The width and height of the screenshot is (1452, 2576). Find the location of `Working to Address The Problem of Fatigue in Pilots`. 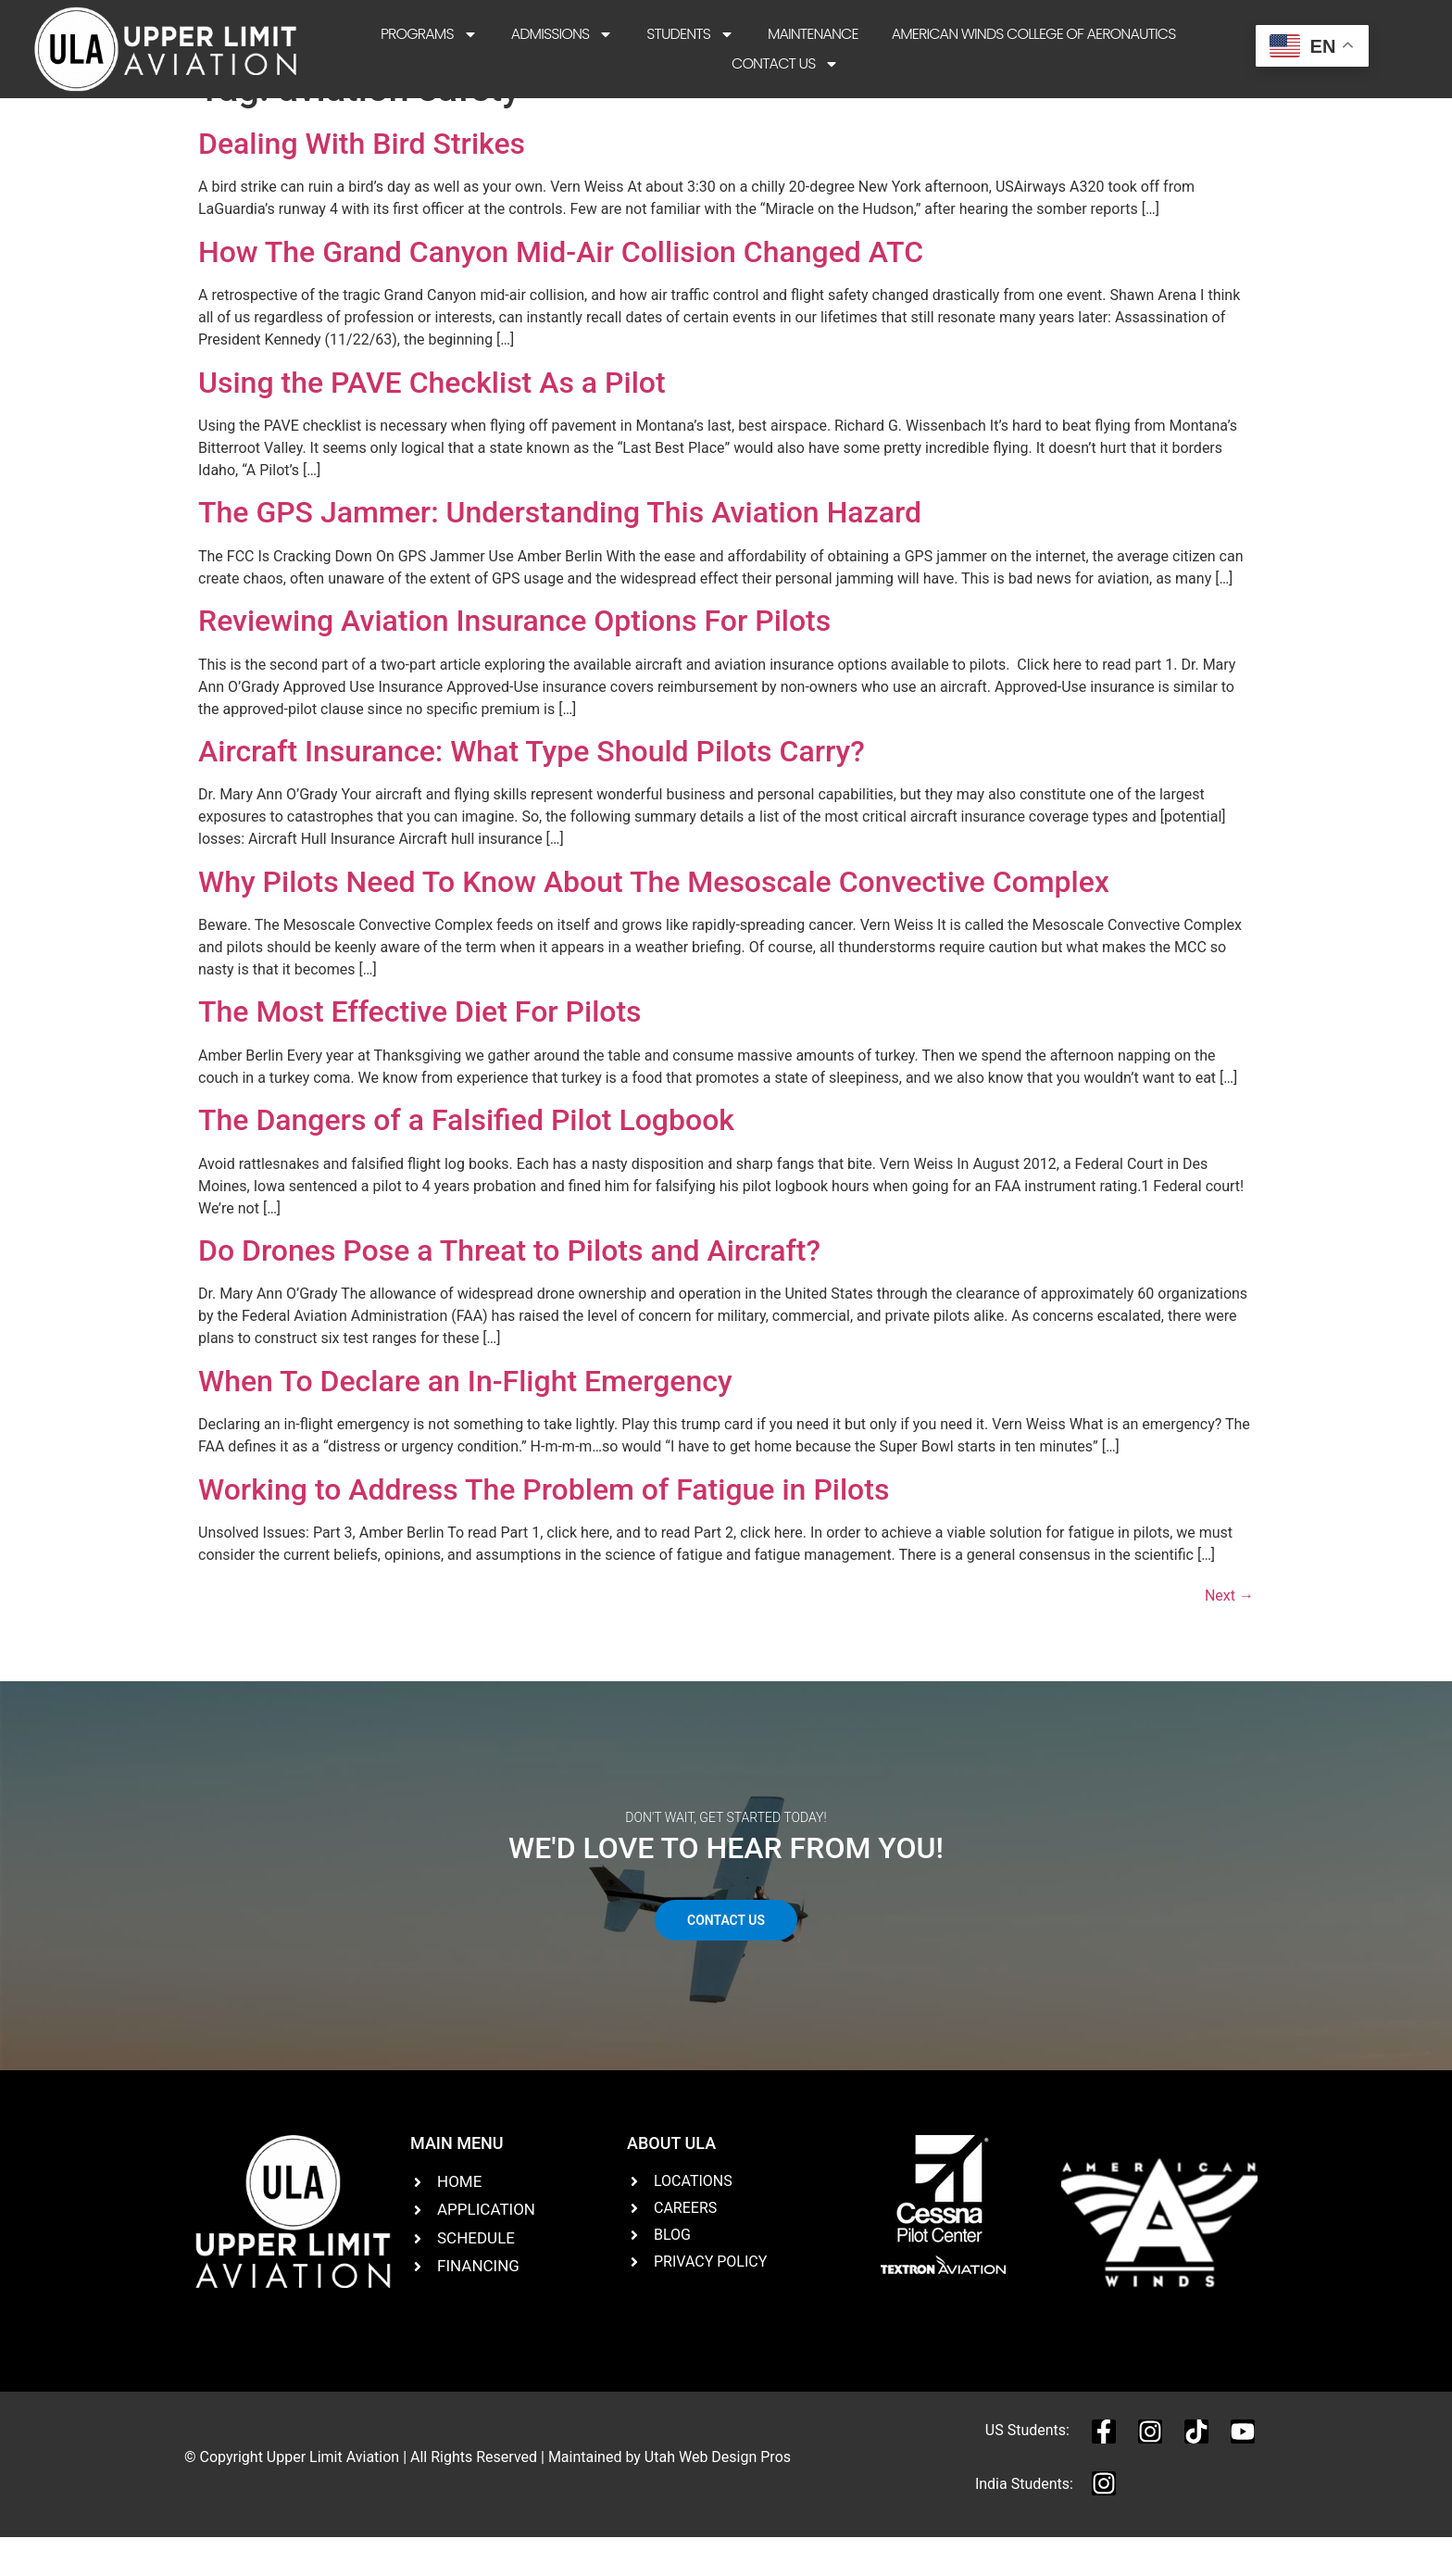

Working to Address The Problem of Fatigue in Pilots is located at coordinates (543, 1527).